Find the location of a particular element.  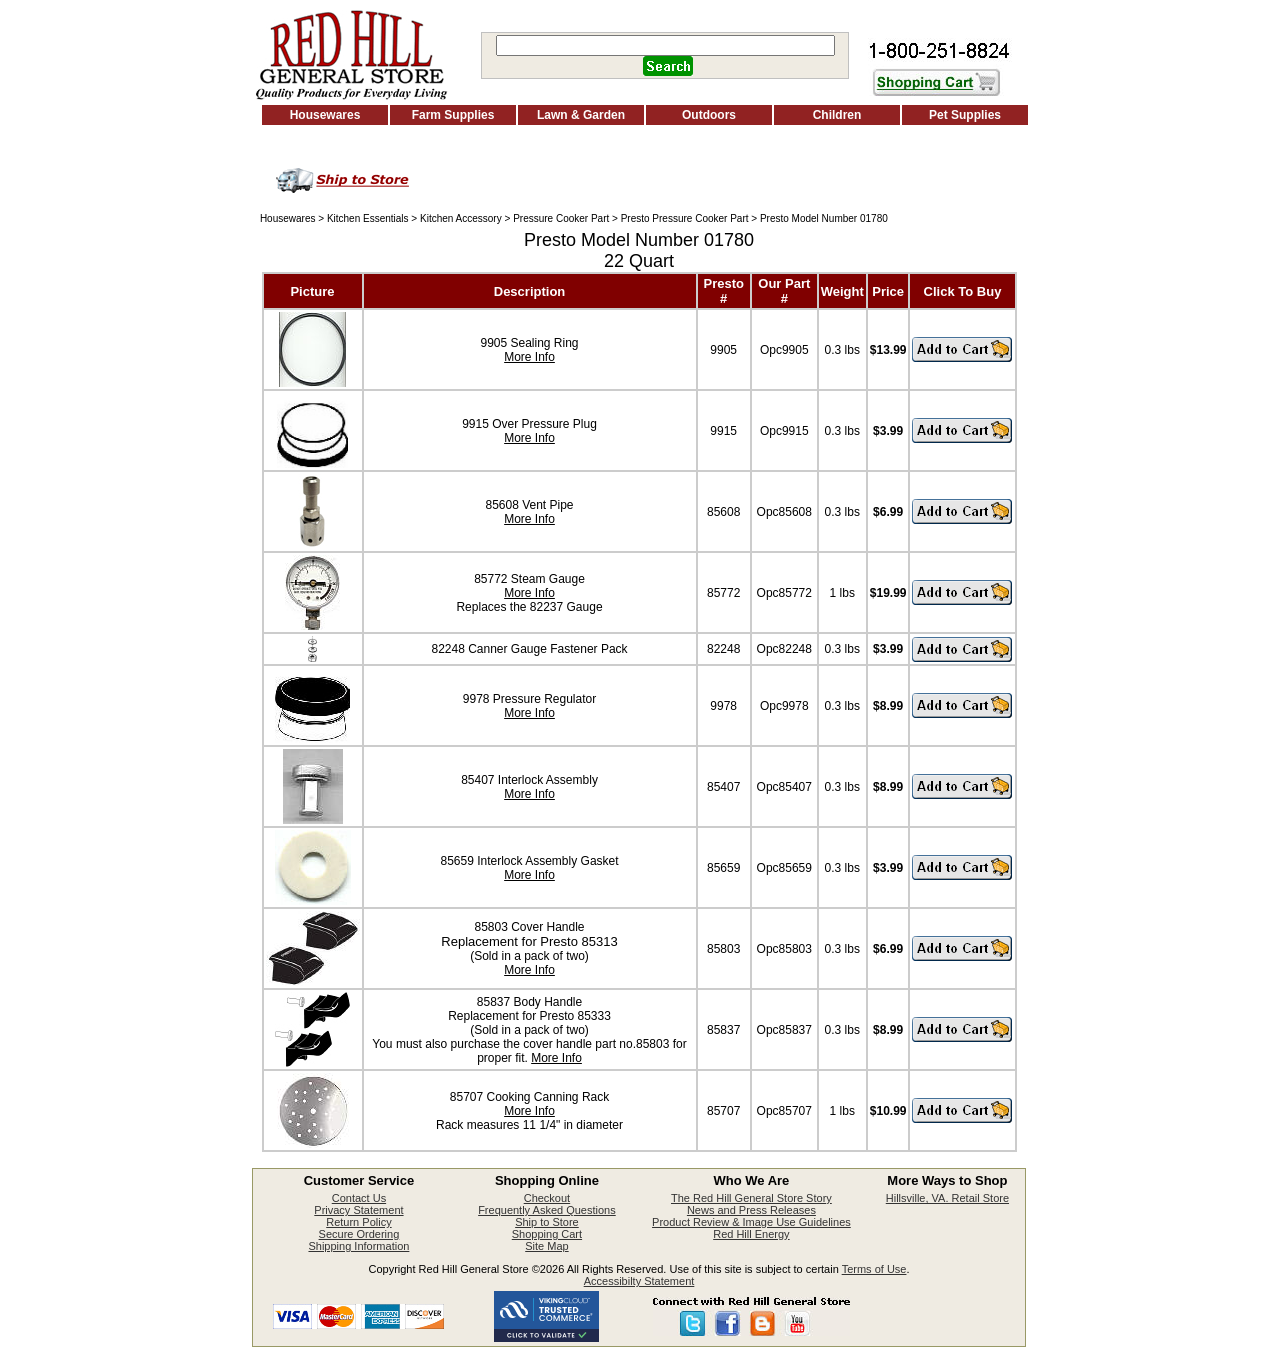

Kitchen Essentials is located at coordinates (368, 218).